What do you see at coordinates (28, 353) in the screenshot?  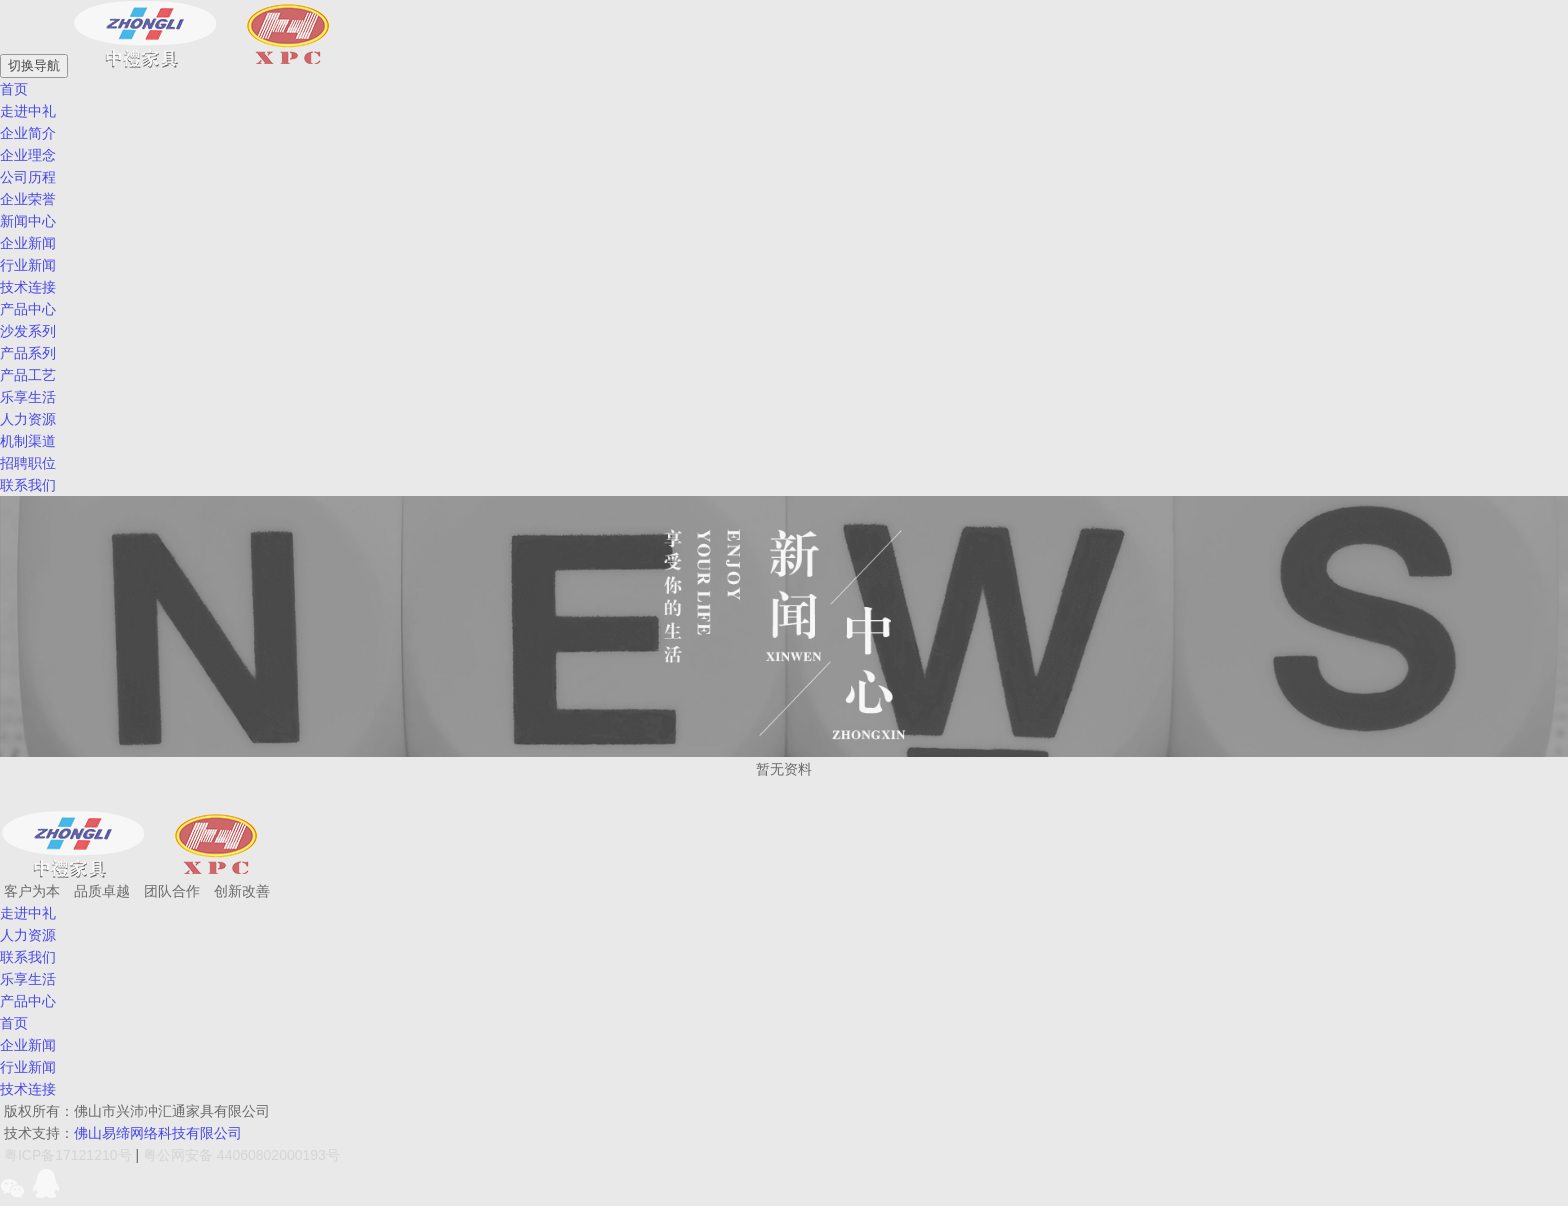 I see `产品系列` at bounding box center [28, 353].